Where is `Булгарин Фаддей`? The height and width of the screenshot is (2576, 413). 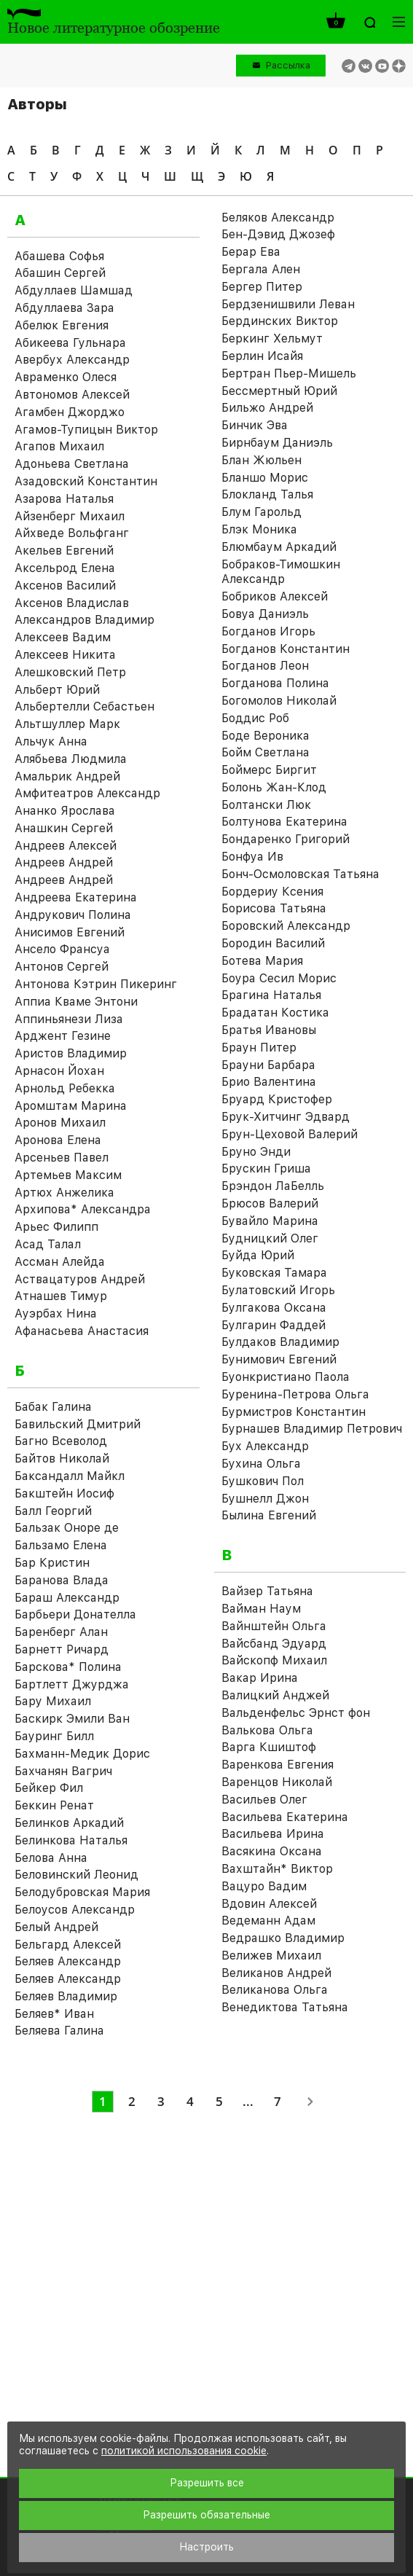 Булгарин Фаддей is located at coordinates (273, 1325).